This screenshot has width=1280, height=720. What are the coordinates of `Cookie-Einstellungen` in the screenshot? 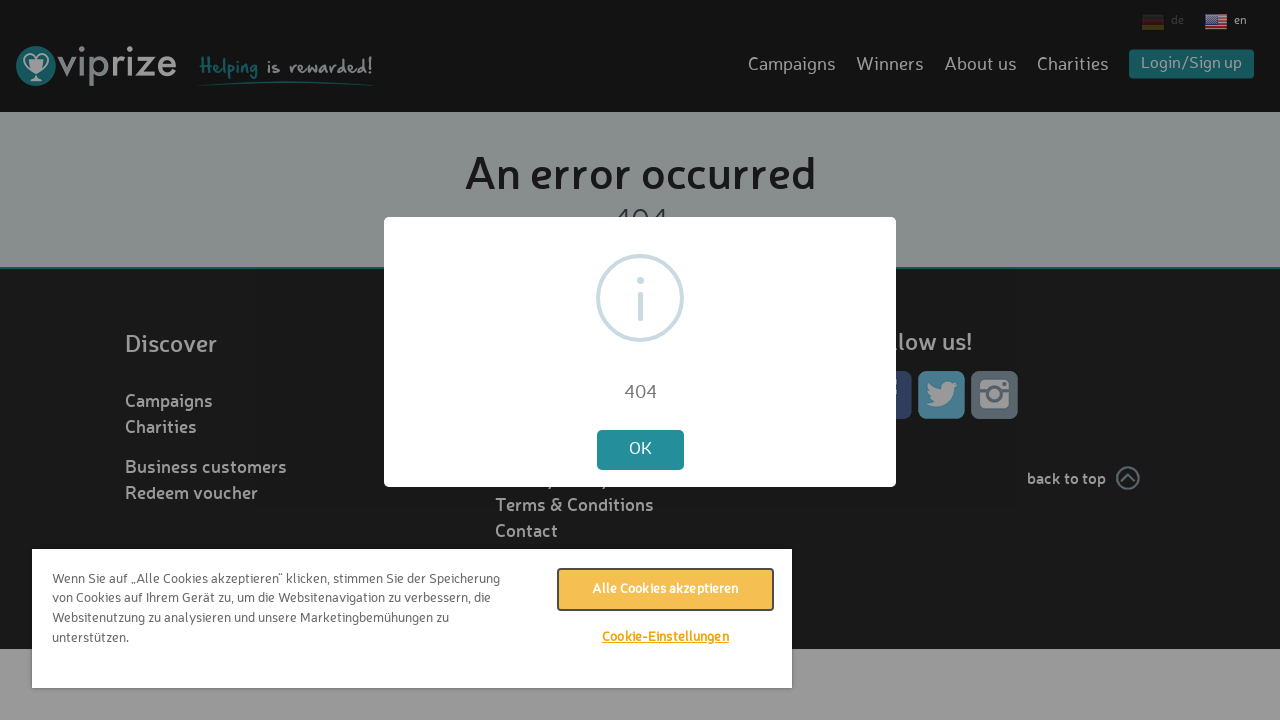 It's located at (650, 637).